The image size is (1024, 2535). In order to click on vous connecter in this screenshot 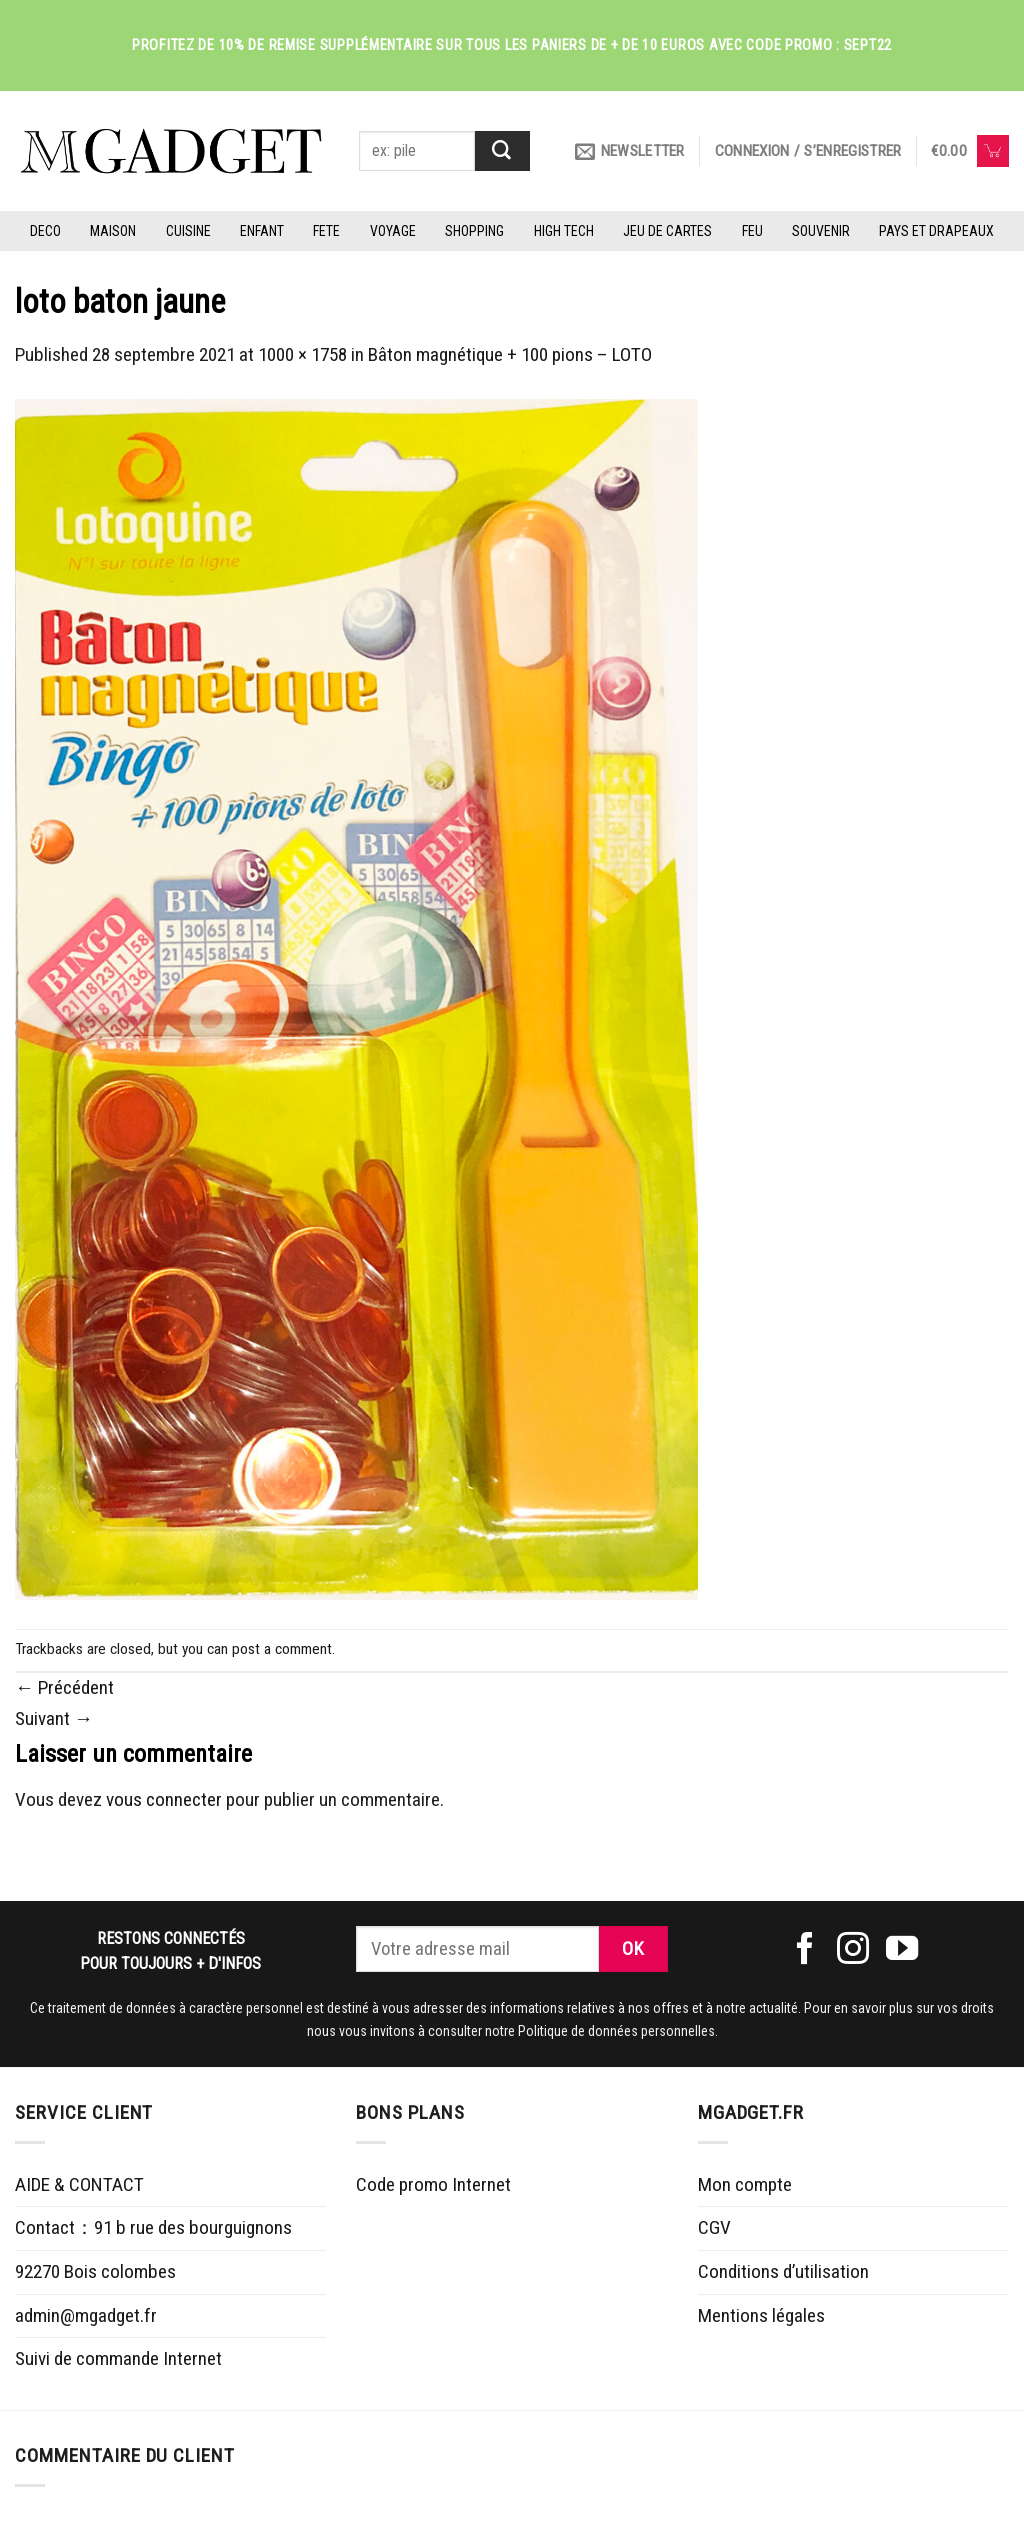, I will do `click(164, 1799)`.